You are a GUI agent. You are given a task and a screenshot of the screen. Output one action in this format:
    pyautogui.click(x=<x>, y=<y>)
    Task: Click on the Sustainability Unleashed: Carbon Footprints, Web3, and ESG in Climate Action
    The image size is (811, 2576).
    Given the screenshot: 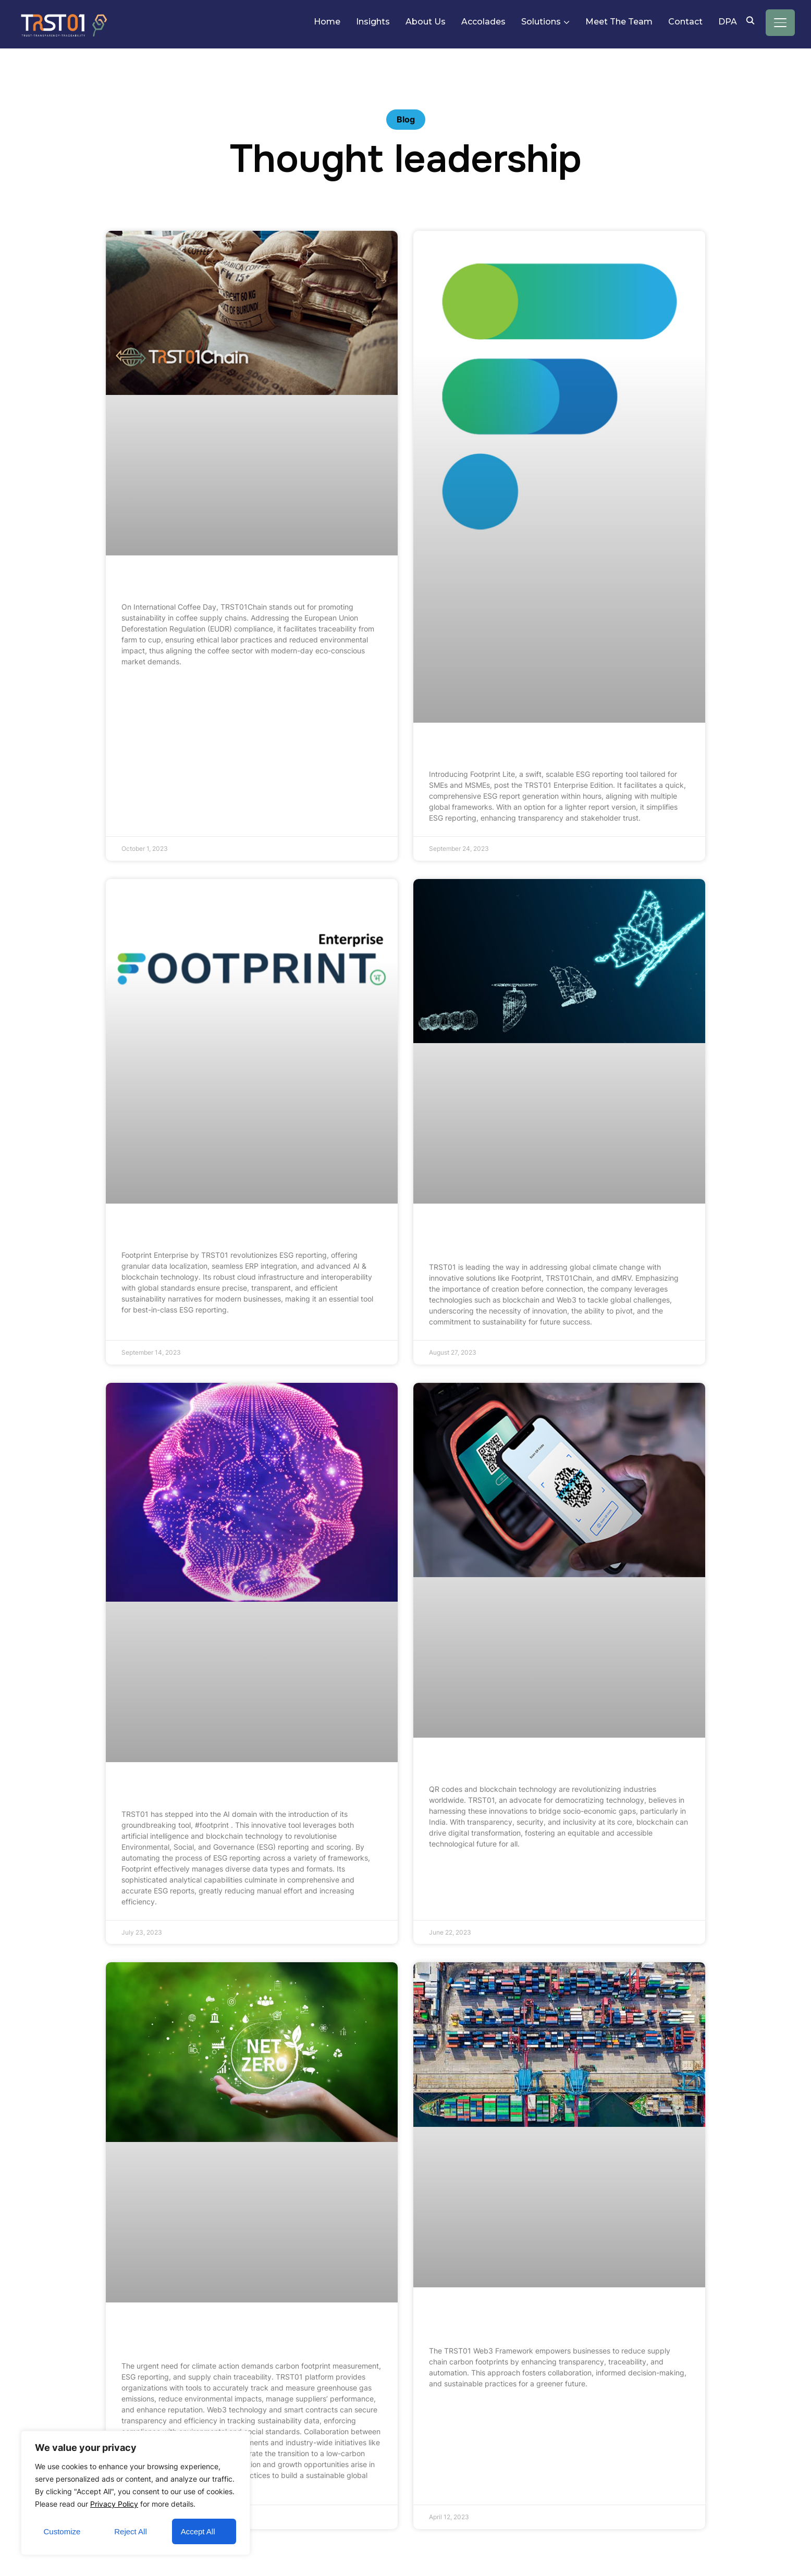 What is the action you would take?
    pyautogui.click(x=237, y=2335)
    